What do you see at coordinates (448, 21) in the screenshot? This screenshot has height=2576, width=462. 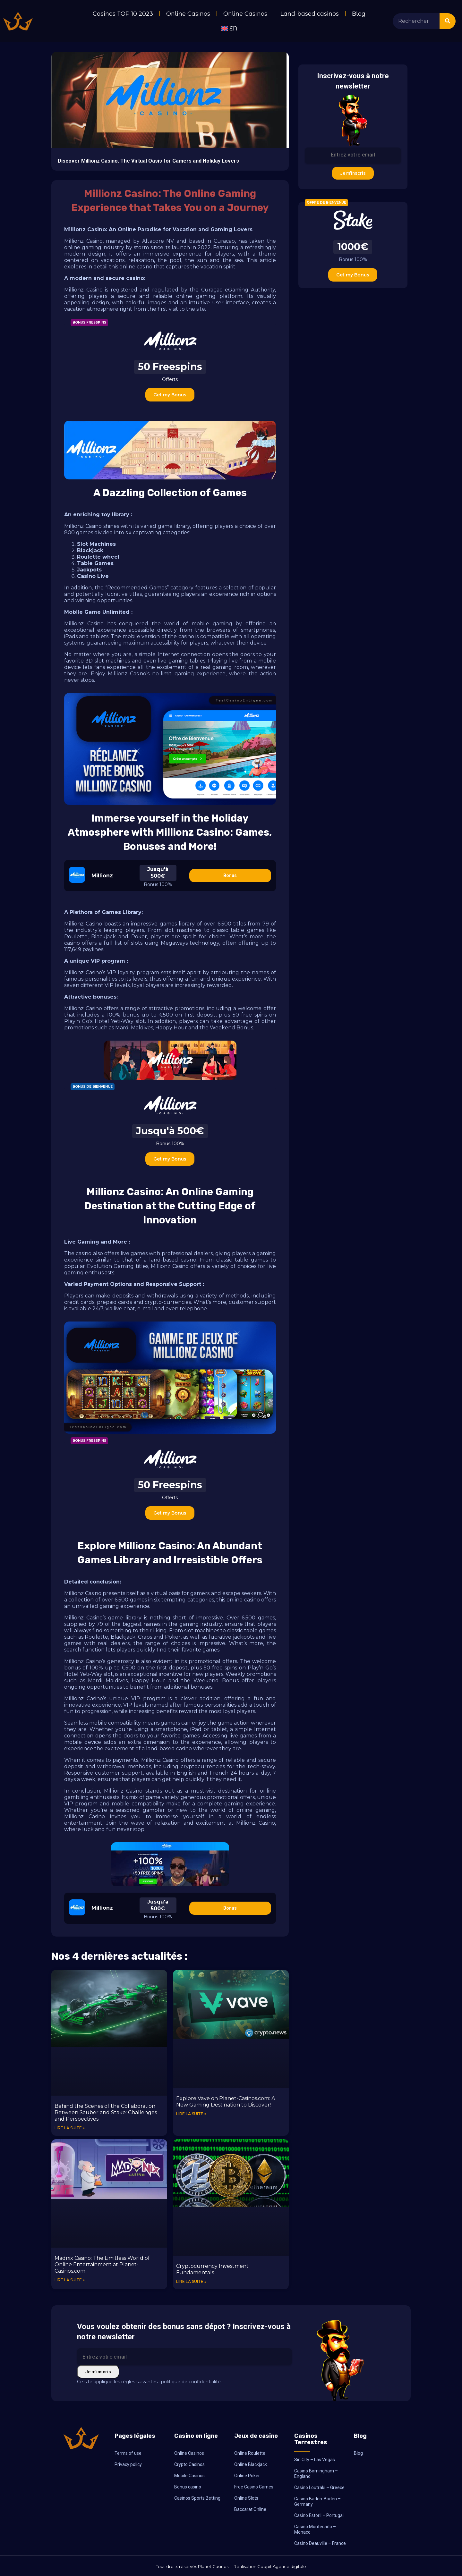 I see `[Search]` at bounding box center [448, 21].